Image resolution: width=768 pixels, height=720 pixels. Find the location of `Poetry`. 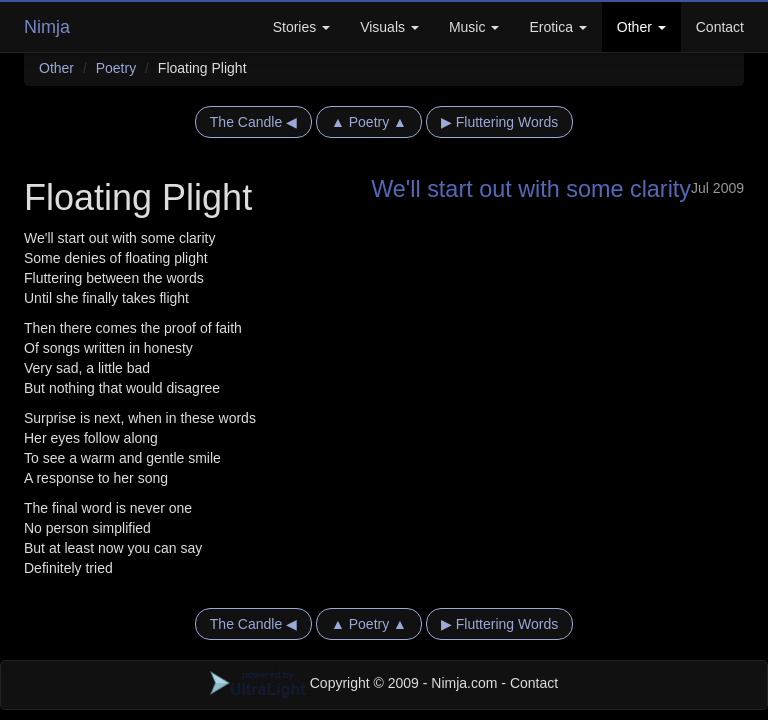

Poetry is located at coordinates (116, 68).